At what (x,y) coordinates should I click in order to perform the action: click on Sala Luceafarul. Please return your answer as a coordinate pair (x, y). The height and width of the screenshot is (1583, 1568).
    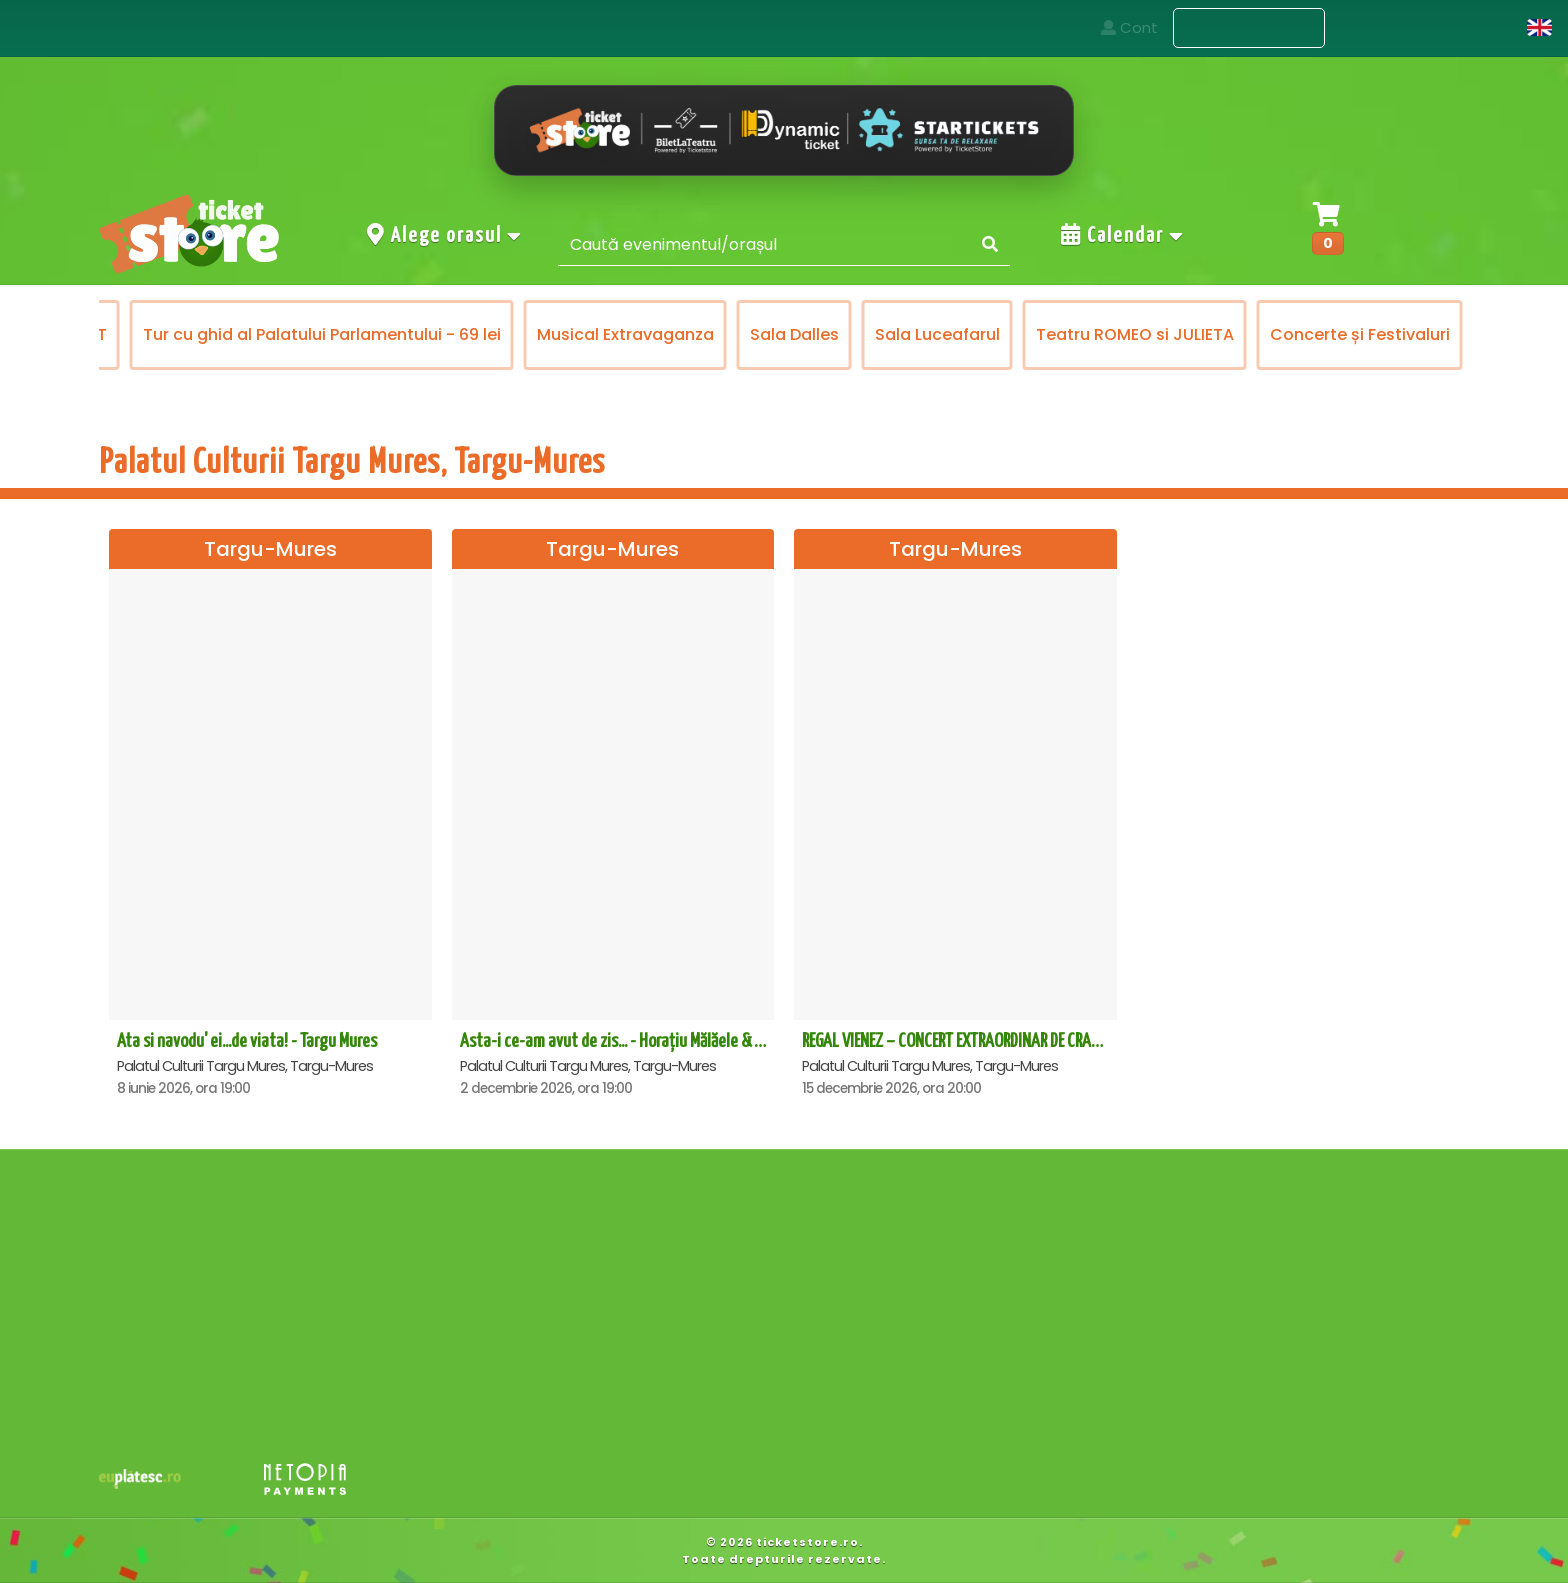
    Looking at the image, I should click on (939, 334).